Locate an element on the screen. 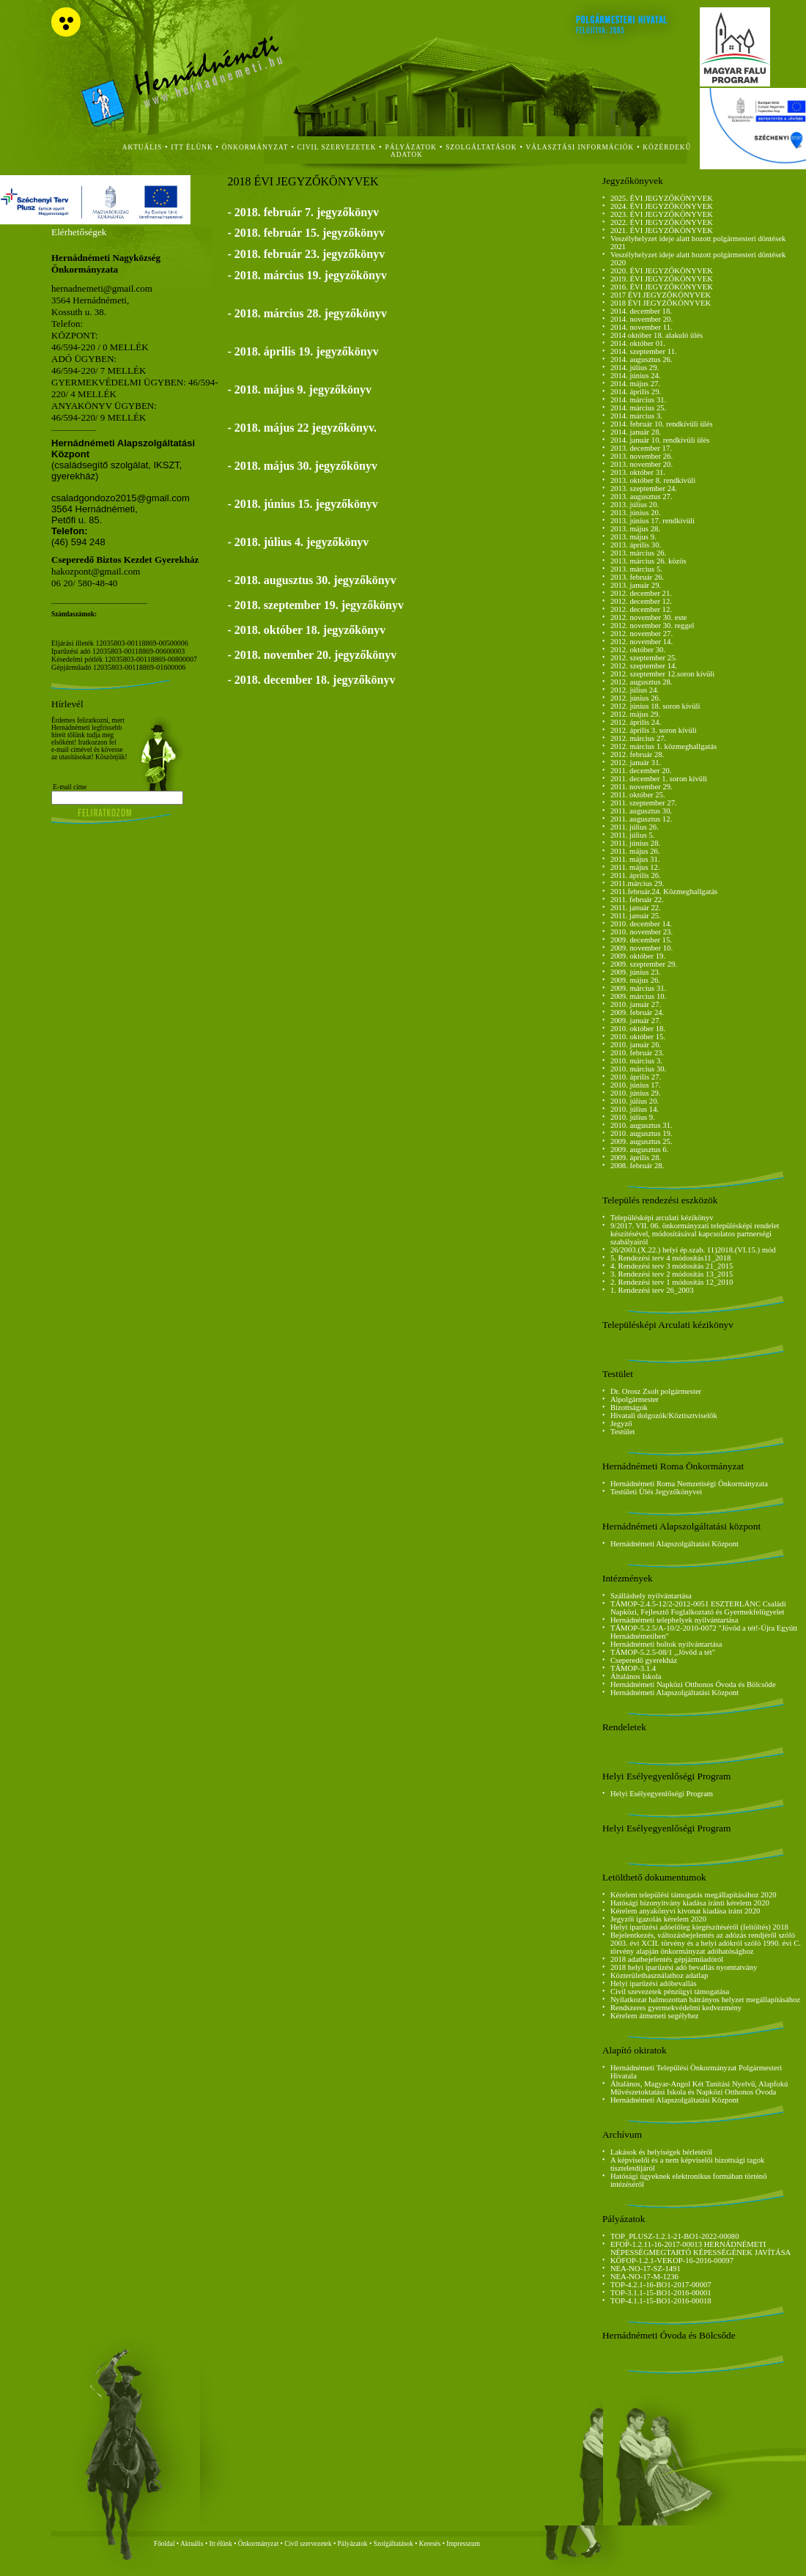 The height and width of the screenshot is (2576, 806). 2009. augusztus 25. is located at coordinates (641, 1141).